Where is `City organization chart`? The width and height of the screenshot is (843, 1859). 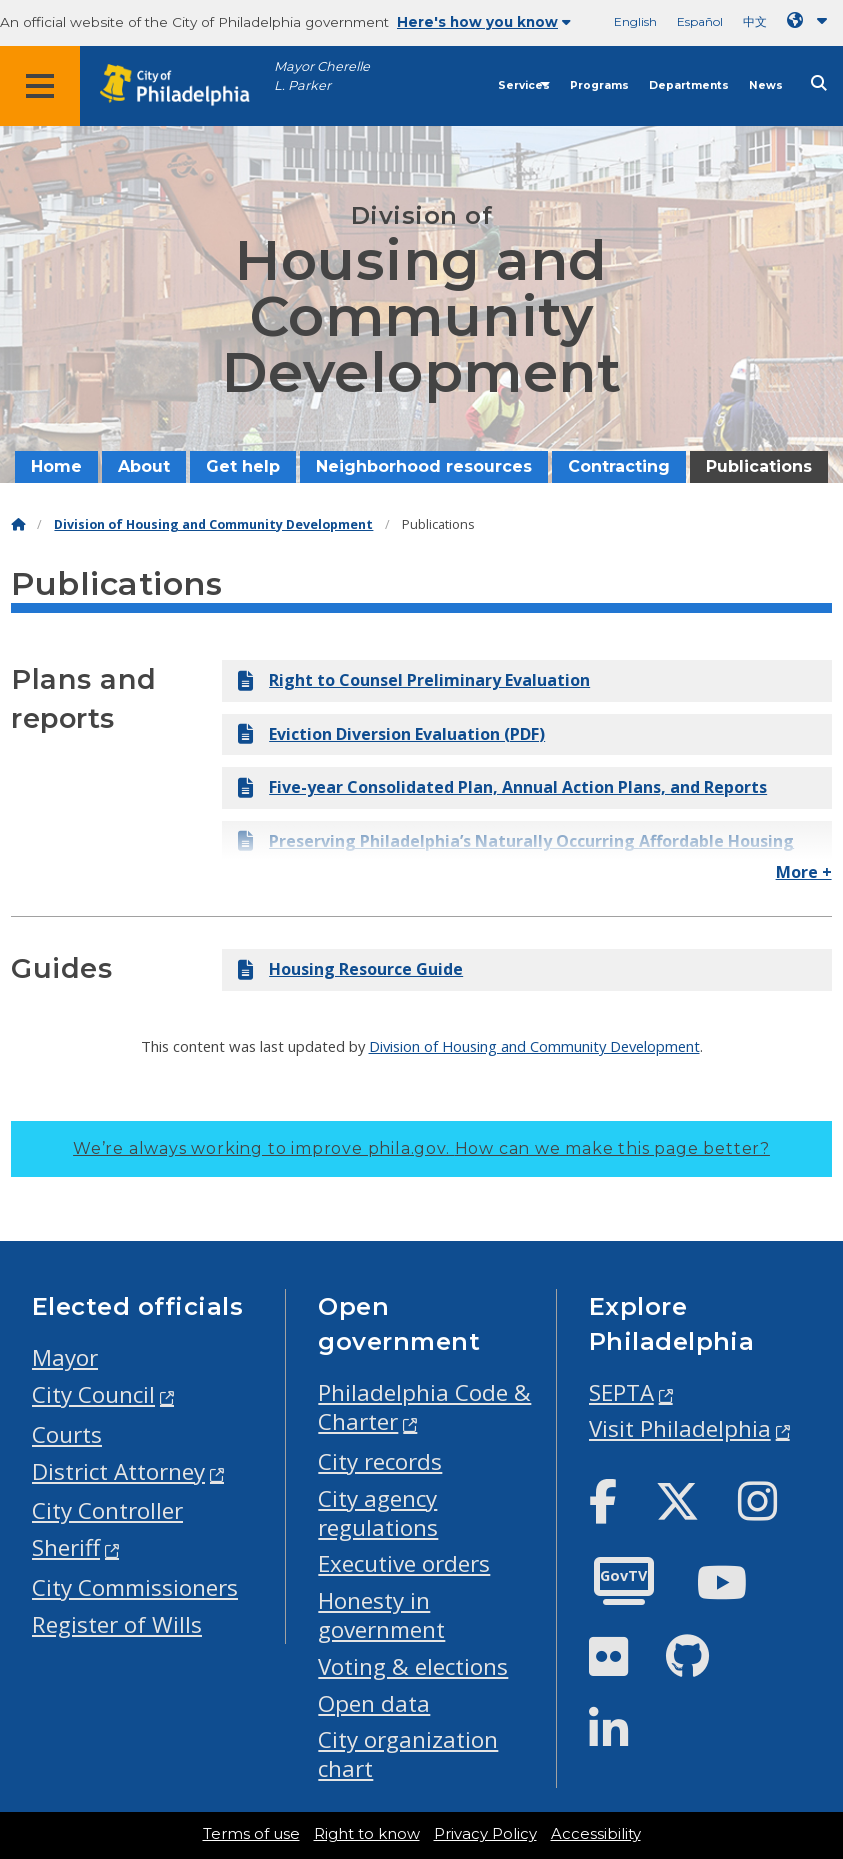 City organization chart is located at coordinates (408, 1754).